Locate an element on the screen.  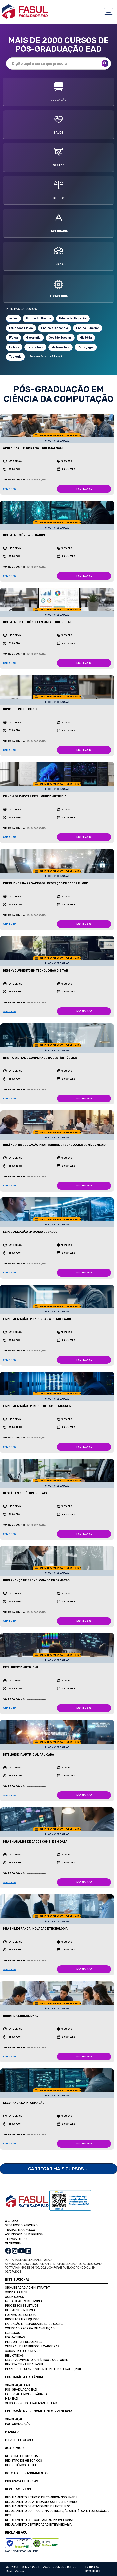
Formas de Ingresso is located at coordinates (20, 2315).